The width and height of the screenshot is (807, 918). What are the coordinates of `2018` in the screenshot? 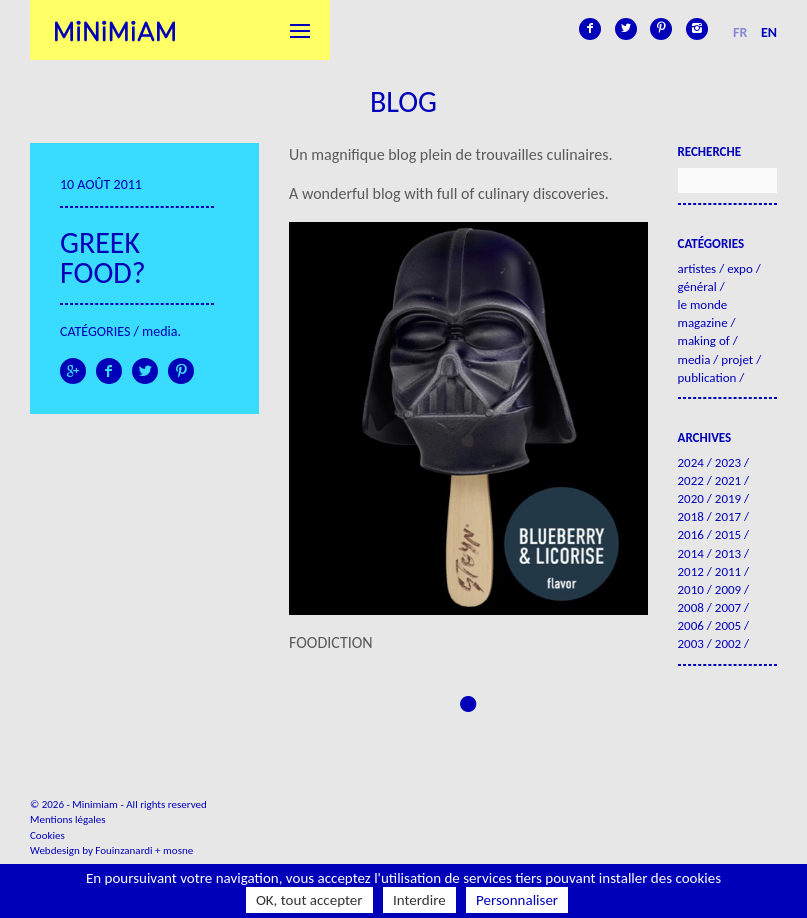 It's located at (691, 516).